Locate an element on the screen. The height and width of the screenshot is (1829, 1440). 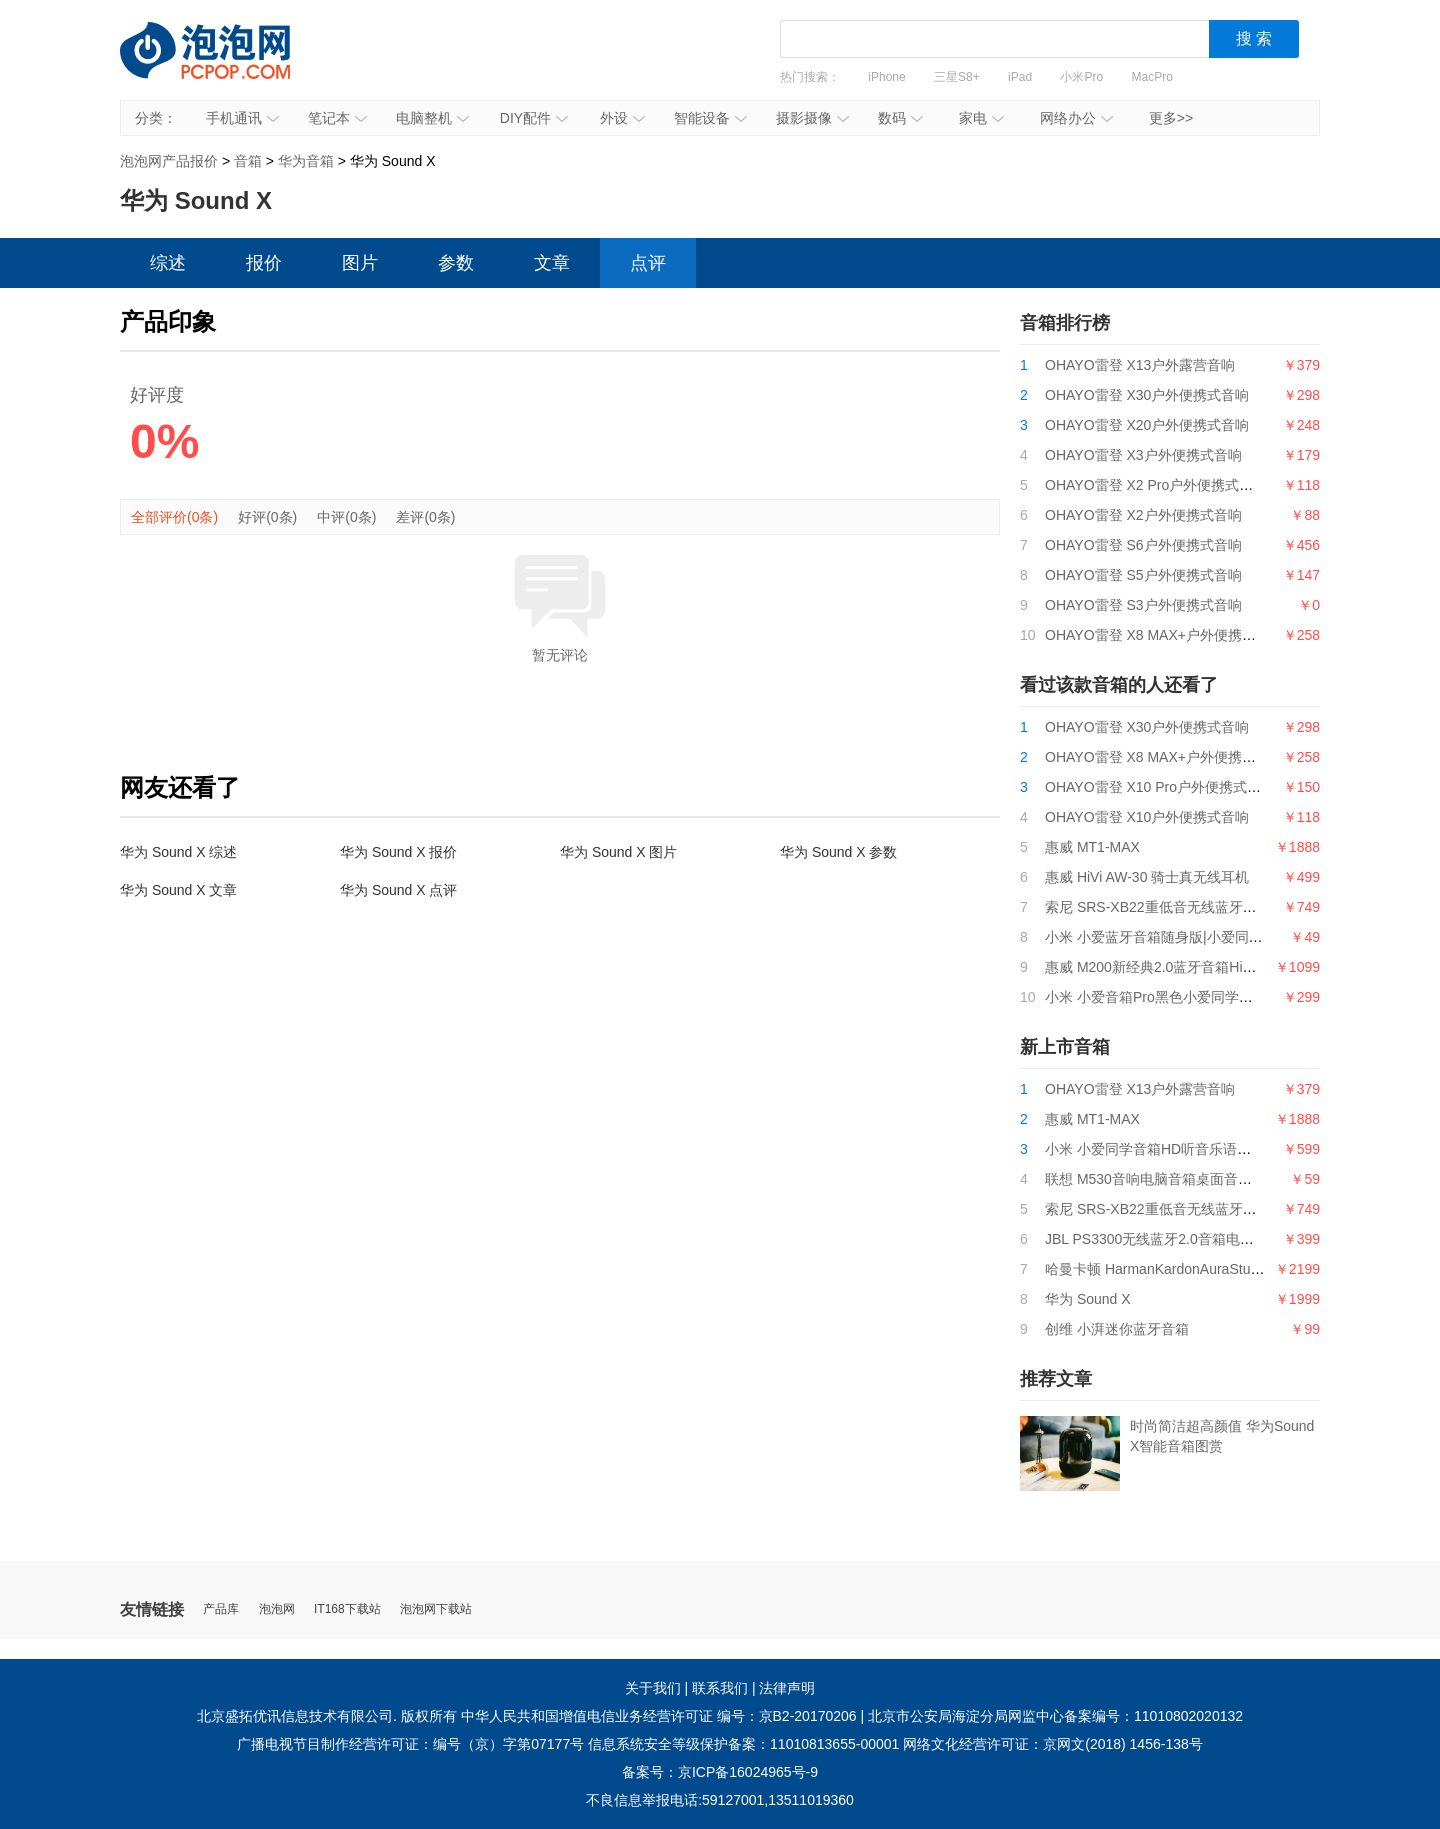
OHAYO雷登 X10户外便携式音响 is located at coordinates (1147, 817).